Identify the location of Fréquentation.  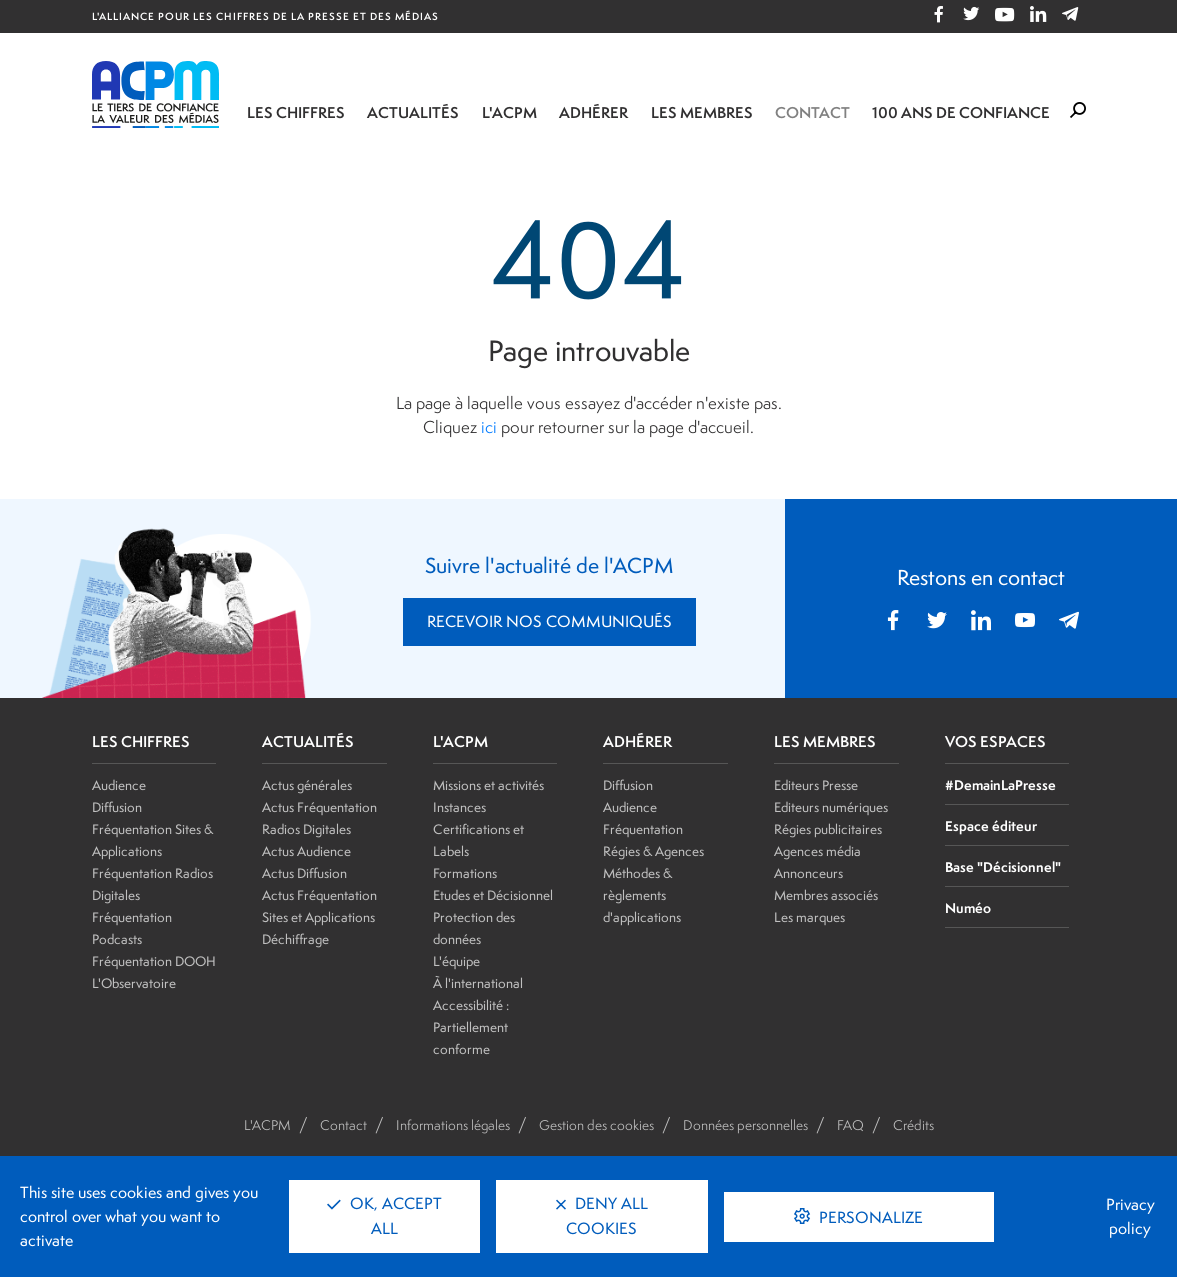
(643, 829).